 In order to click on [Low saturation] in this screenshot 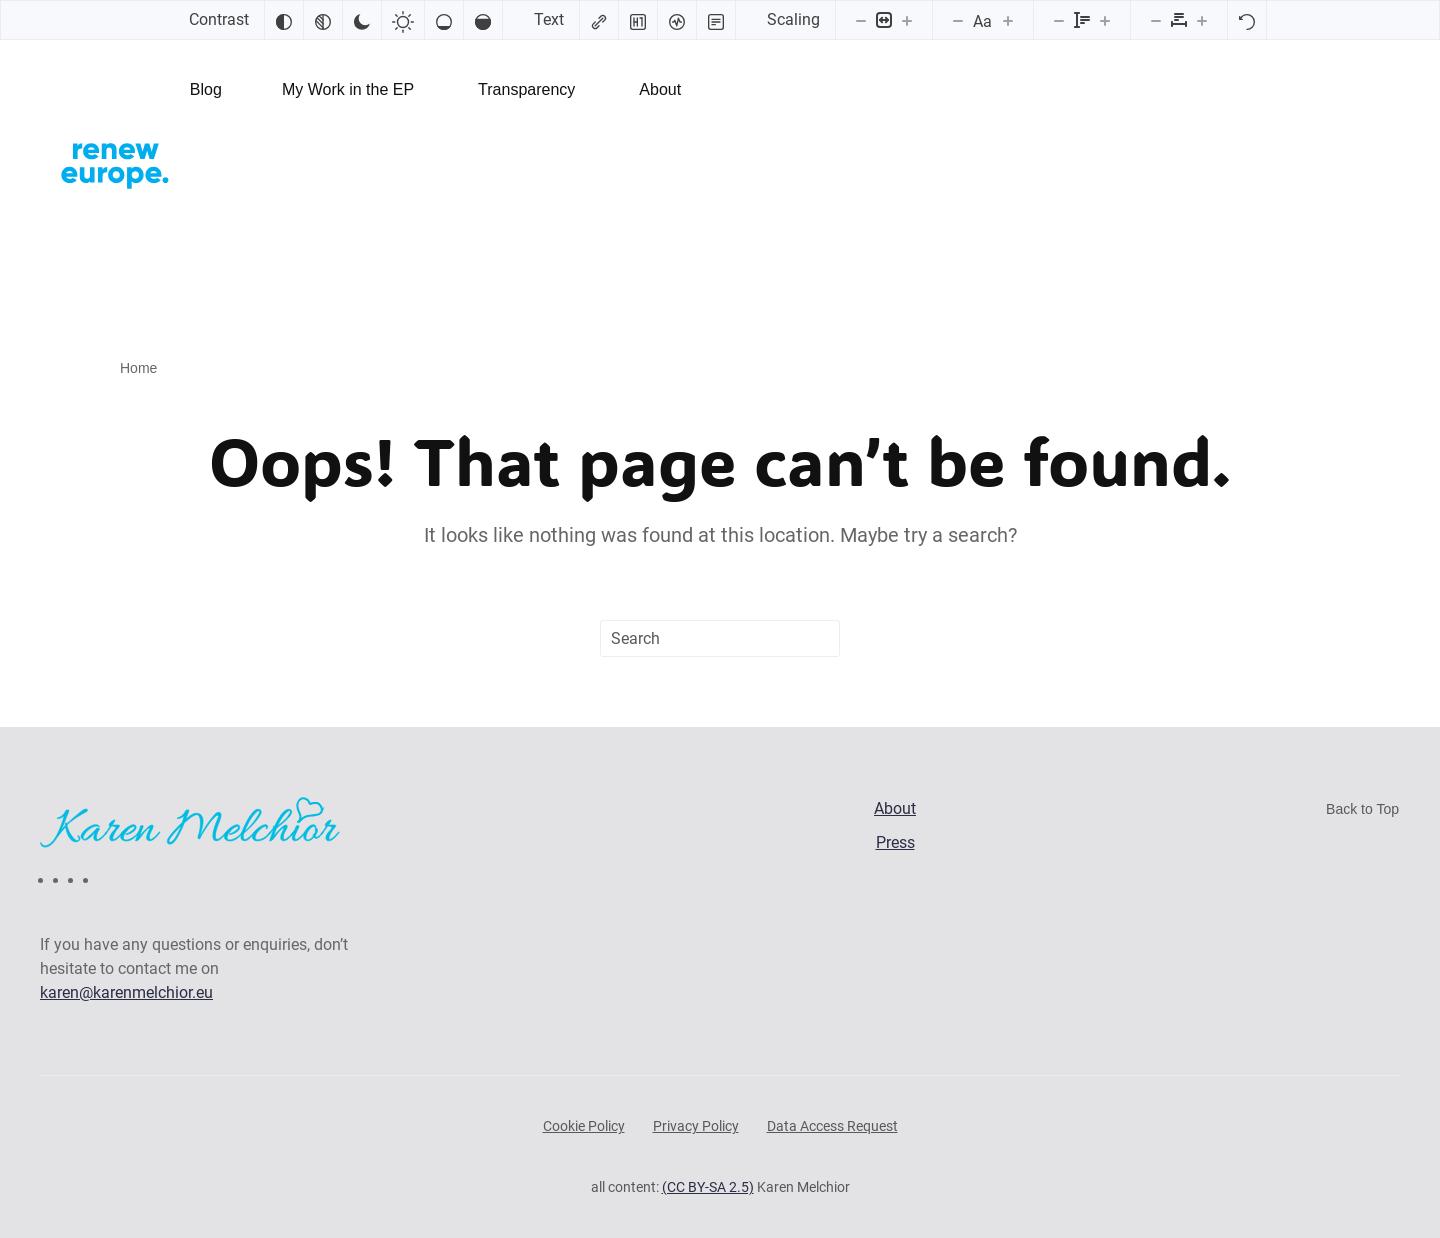, I will do `click(444, 20)`.